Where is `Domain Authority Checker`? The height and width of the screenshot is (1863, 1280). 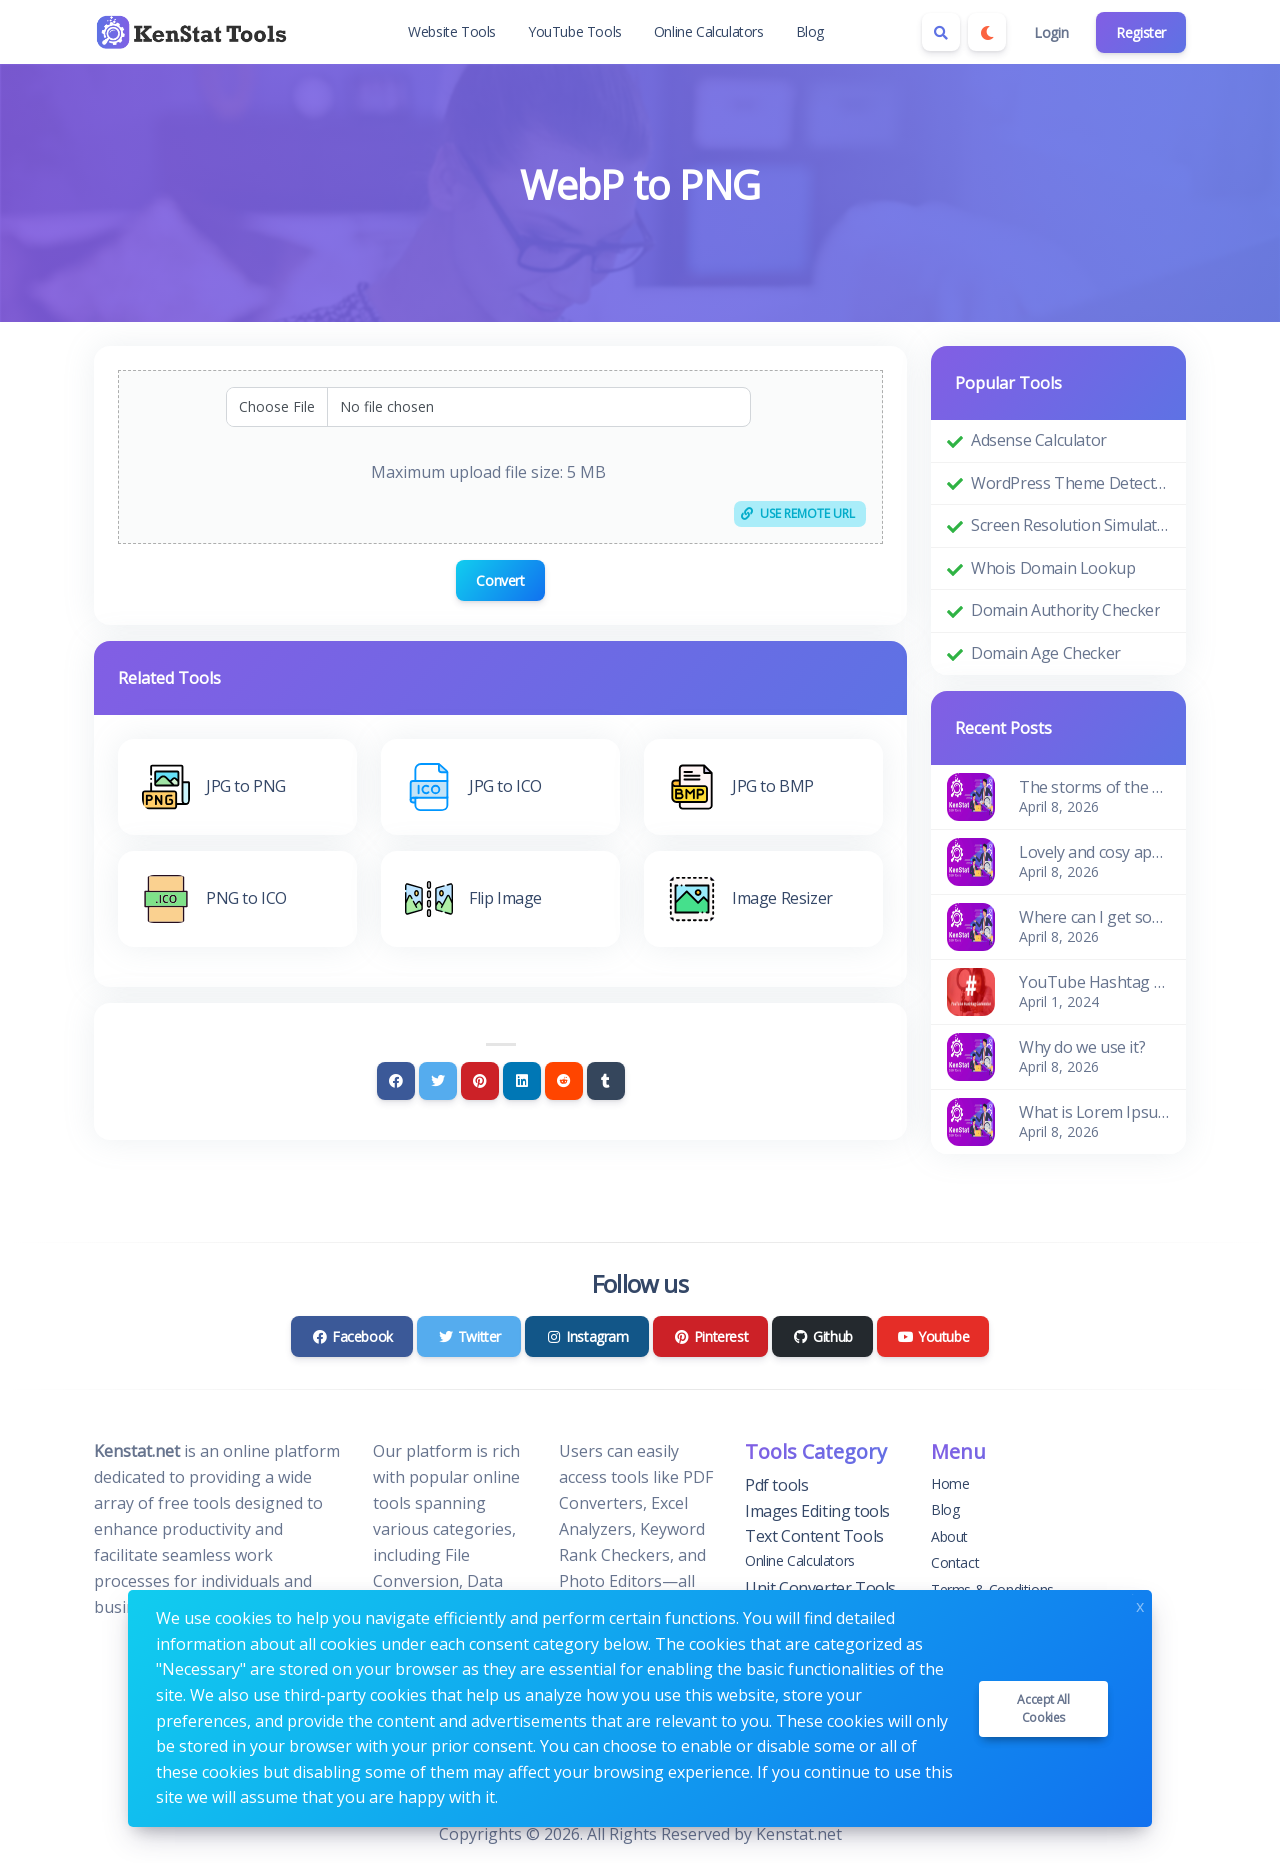 Domain Authority Checker is located at coordinates (1065, 610).